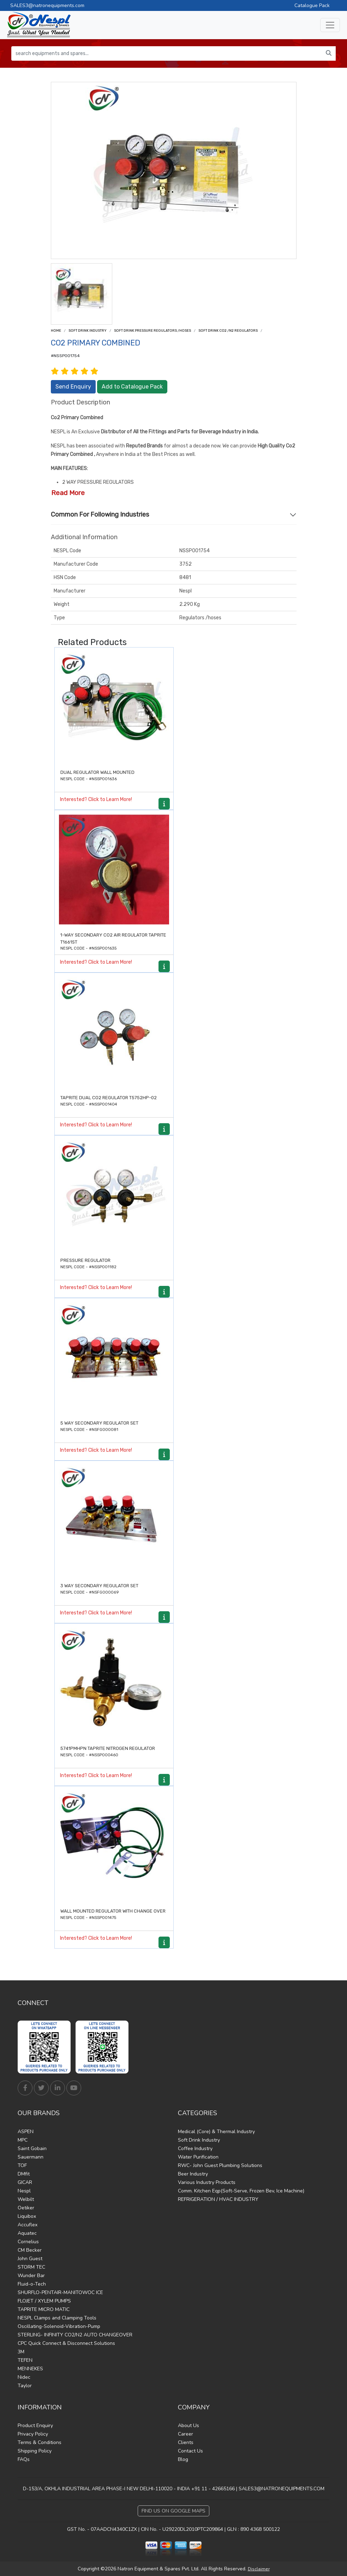 The height and width of the screenshot is (2576, 347). I want to click on Read More [button], so click(68, 493).